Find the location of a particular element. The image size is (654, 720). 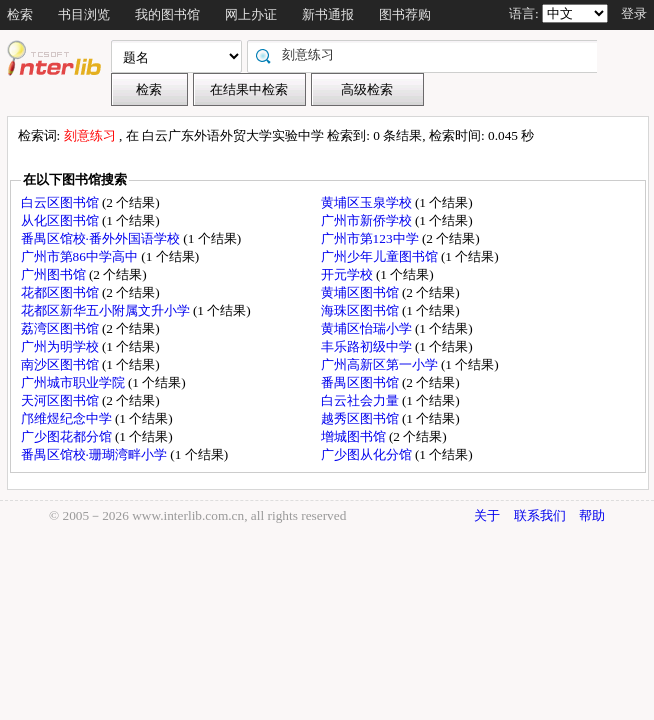

联系我们 is located at coordinates (540, 515).